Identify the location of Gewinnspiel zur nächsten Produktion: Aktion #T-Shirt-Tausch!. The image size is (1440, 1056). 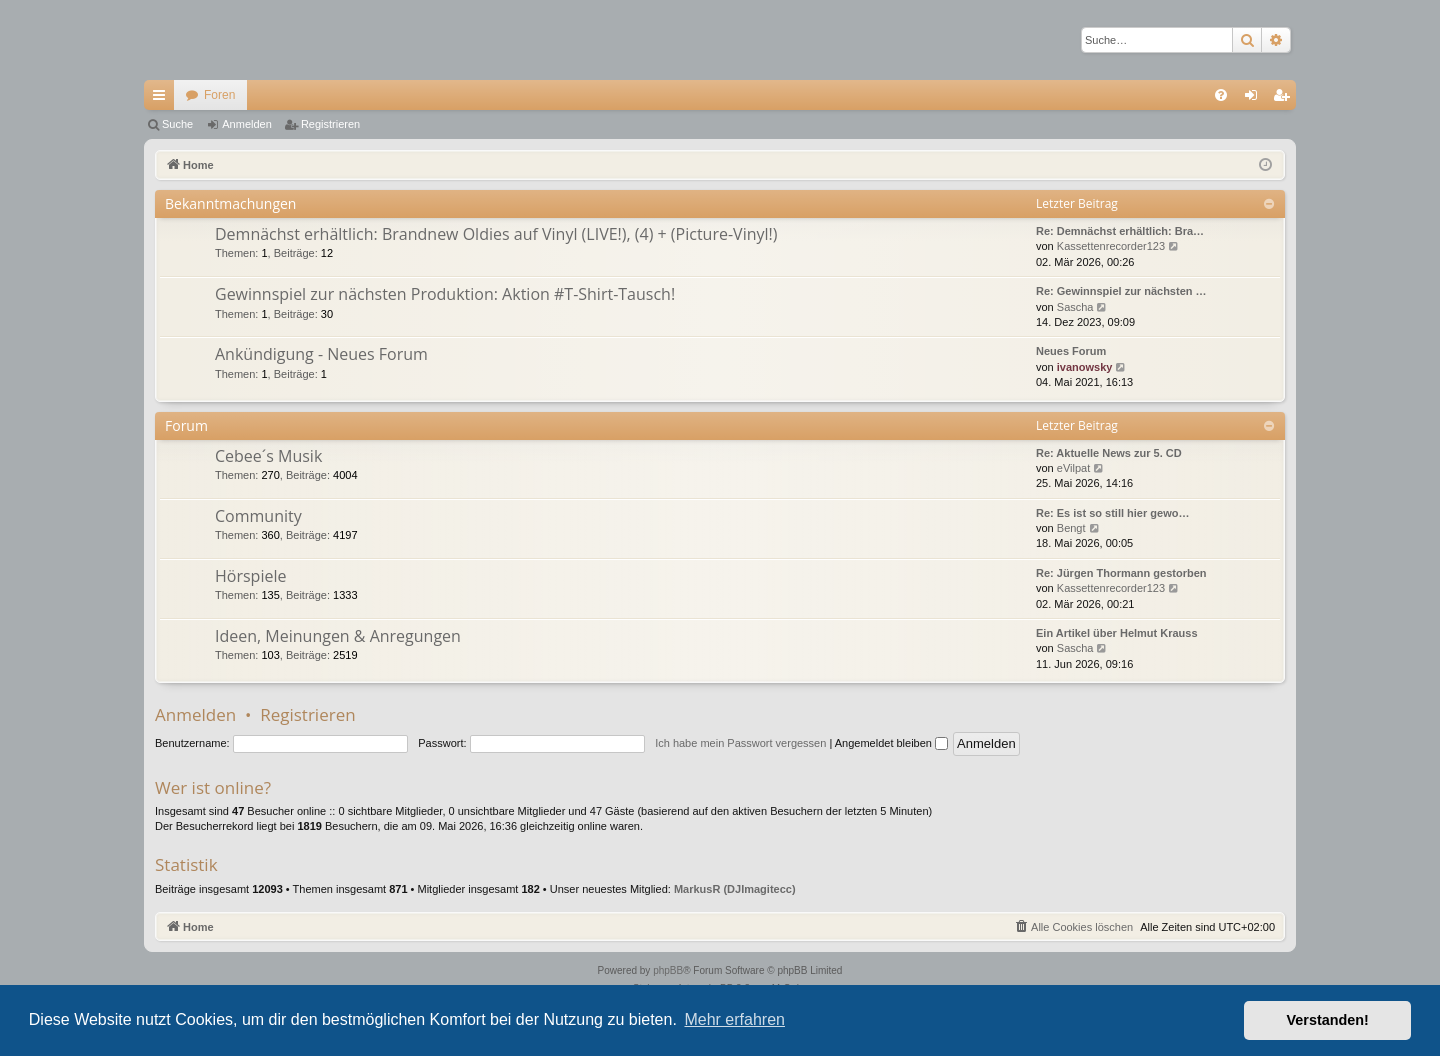
(445, 294).